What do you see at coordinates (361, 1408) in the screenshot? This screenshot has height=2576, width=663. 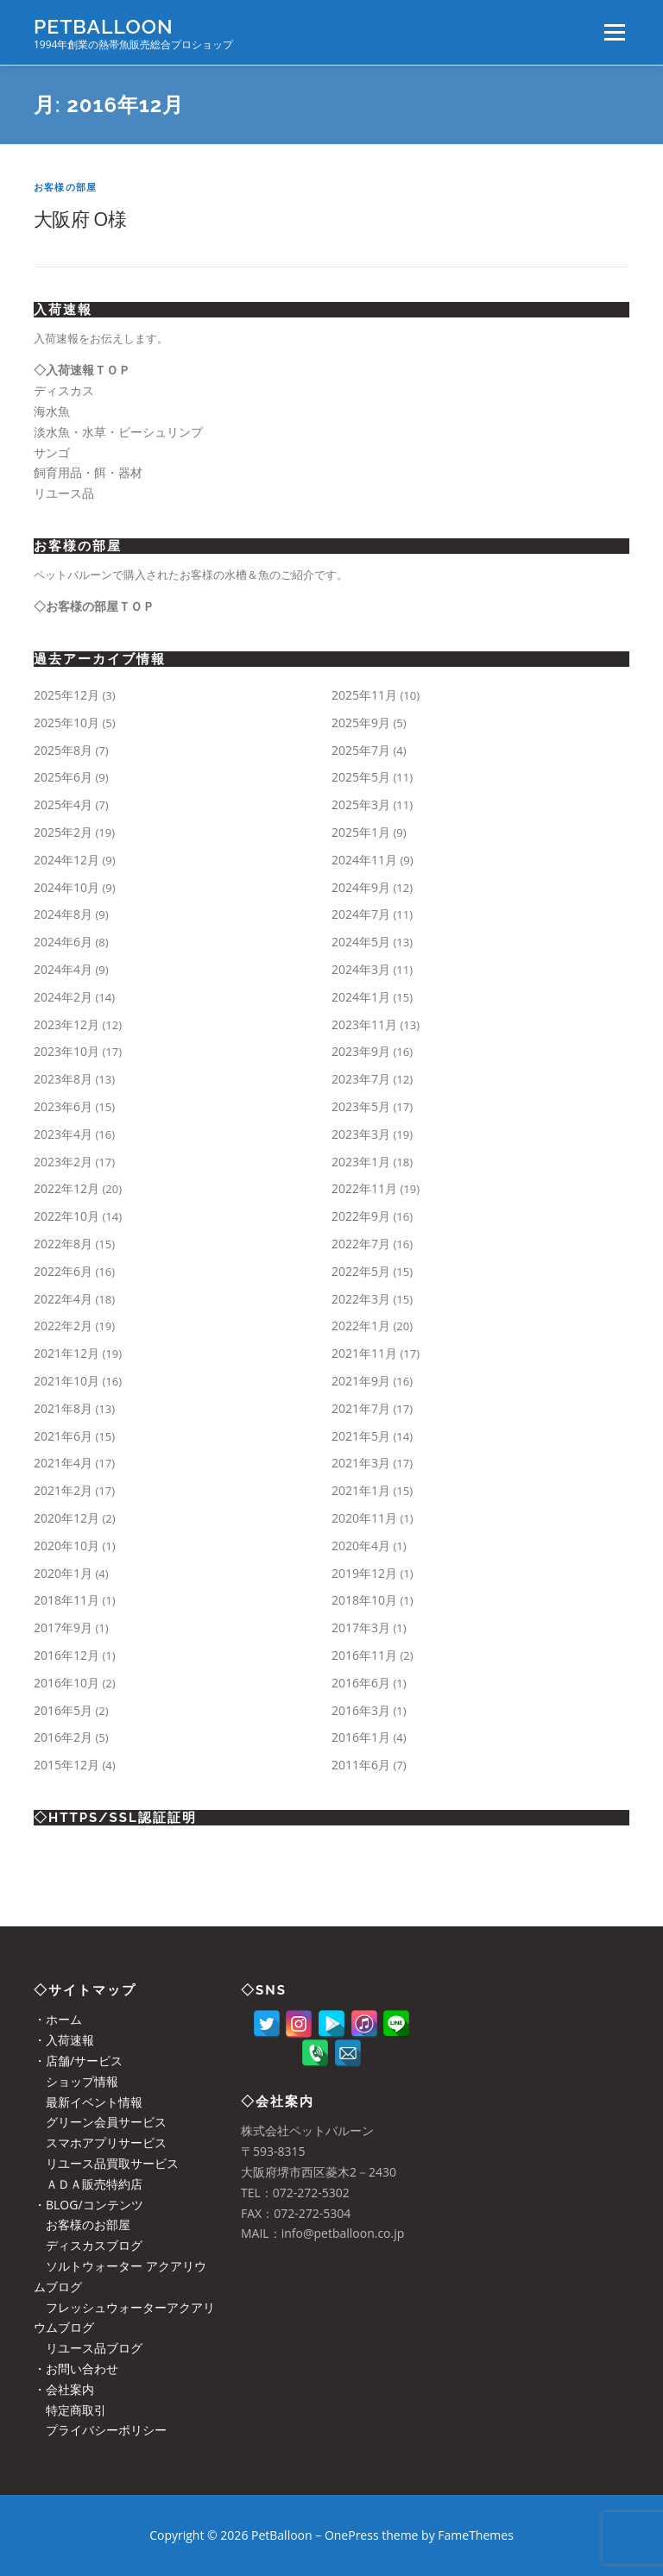 I see `2021年7月` at bounding box center [361, 1408].